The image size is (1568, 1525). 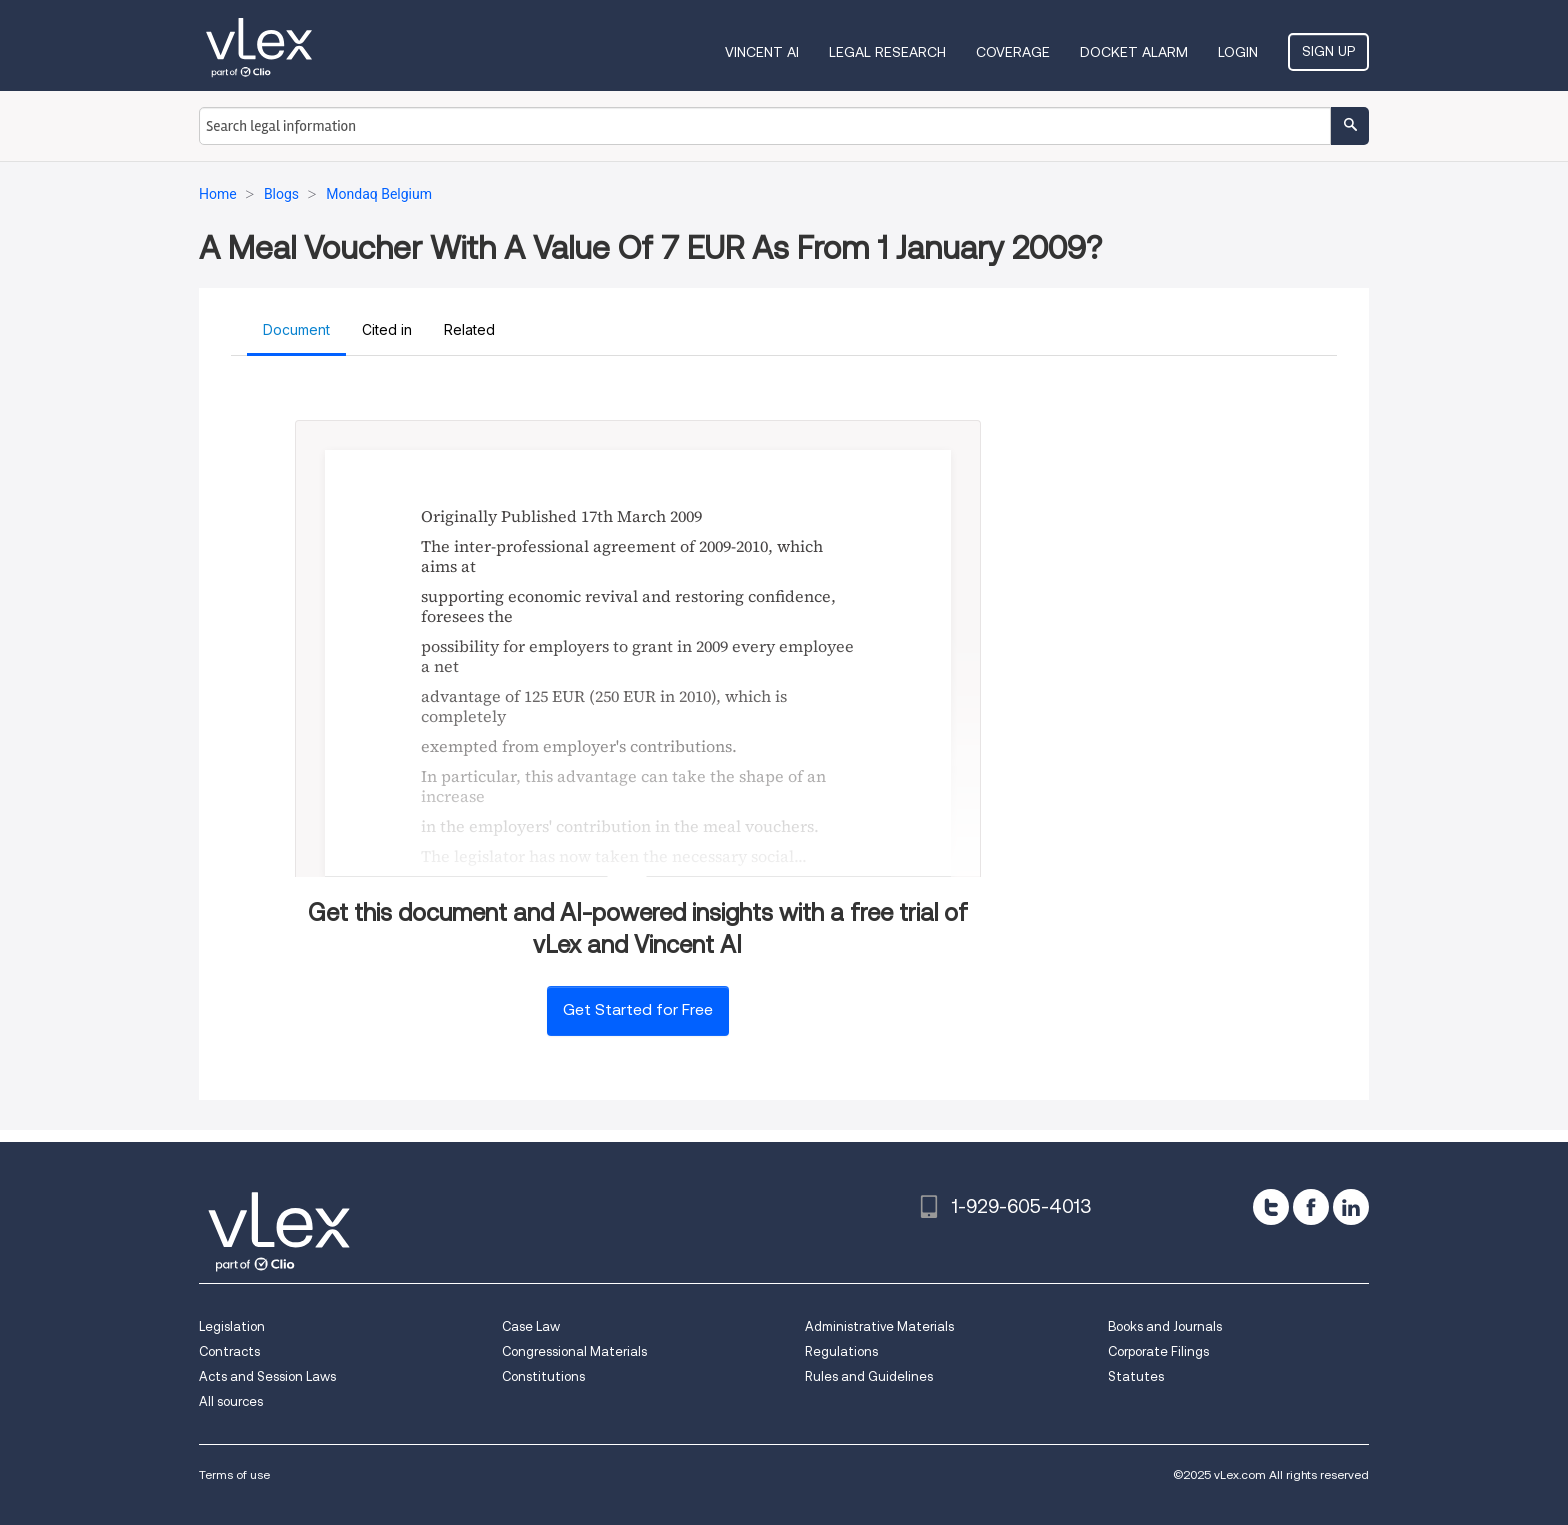 What do you see at coordinates (762, 52) in the screenshot?
I see `VINCENT AI` at bounding box center [762, 52].